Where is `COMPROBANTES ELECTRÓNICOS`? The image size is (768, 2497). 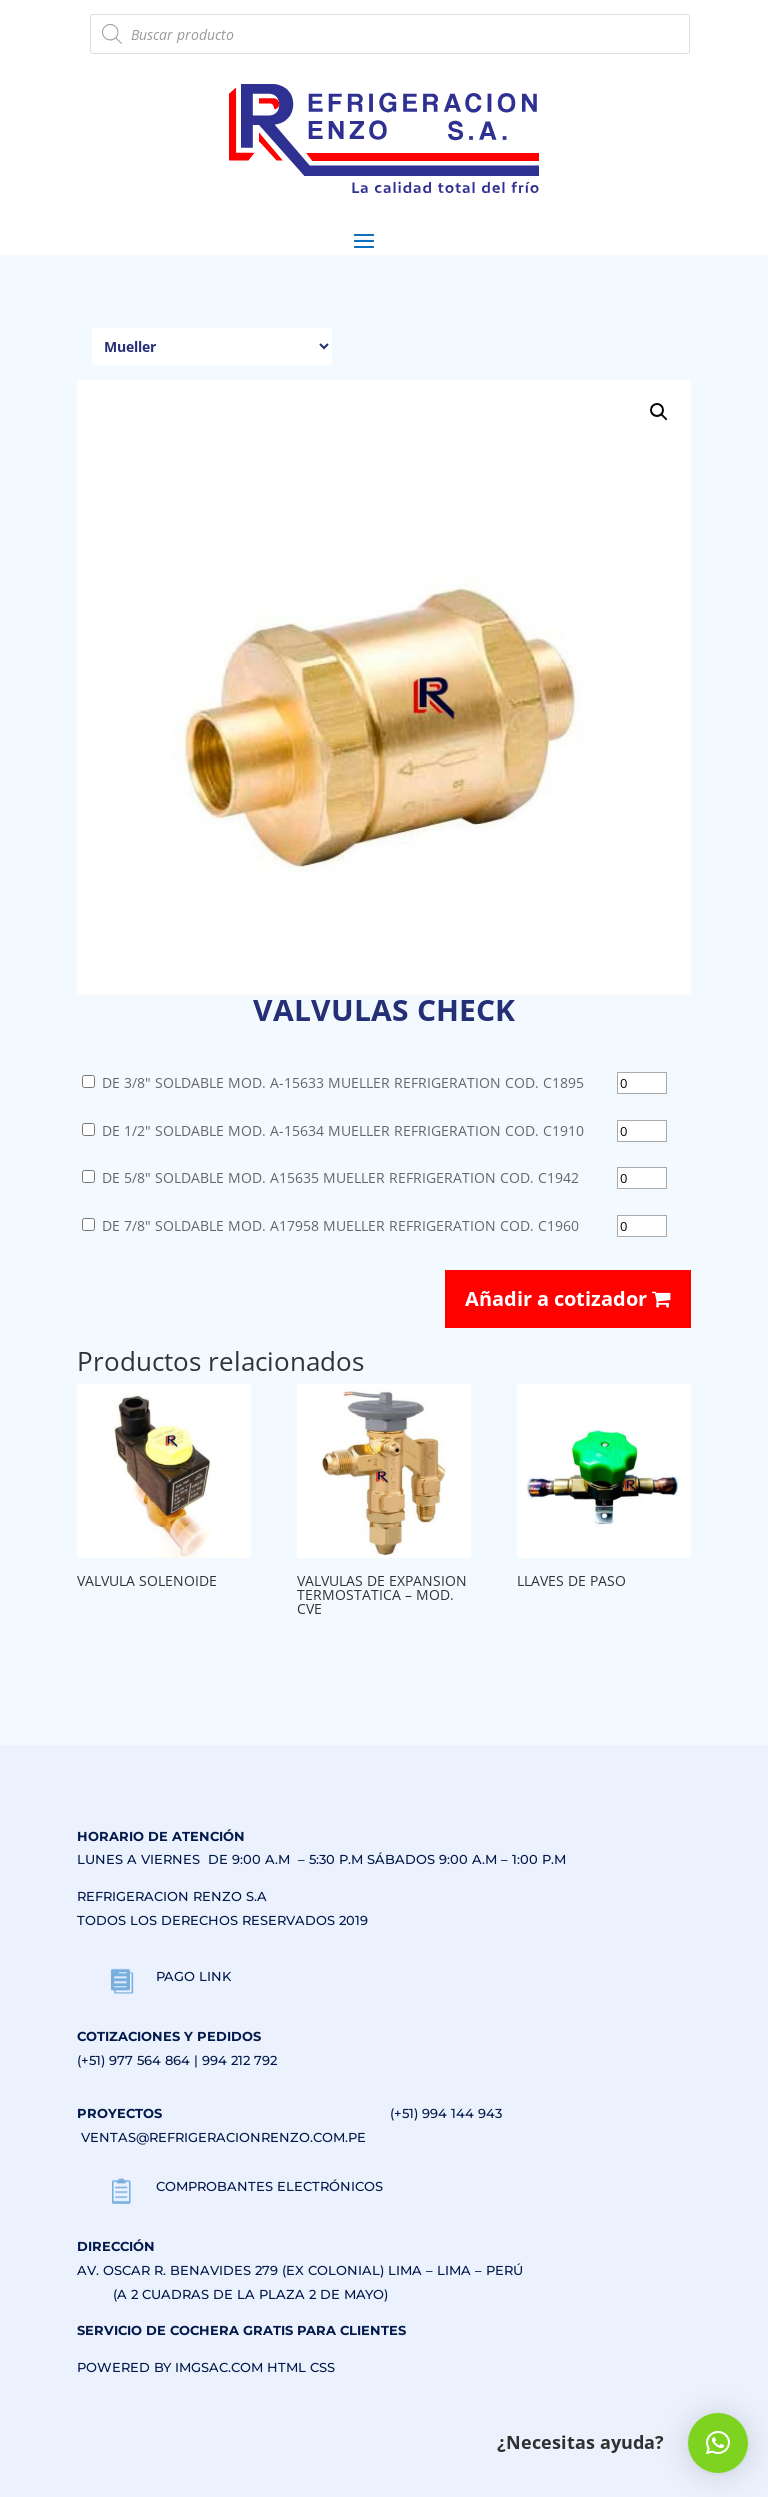
COMPROBANTES ELECTRÓNICOS is located at coordinates (269, 2186).